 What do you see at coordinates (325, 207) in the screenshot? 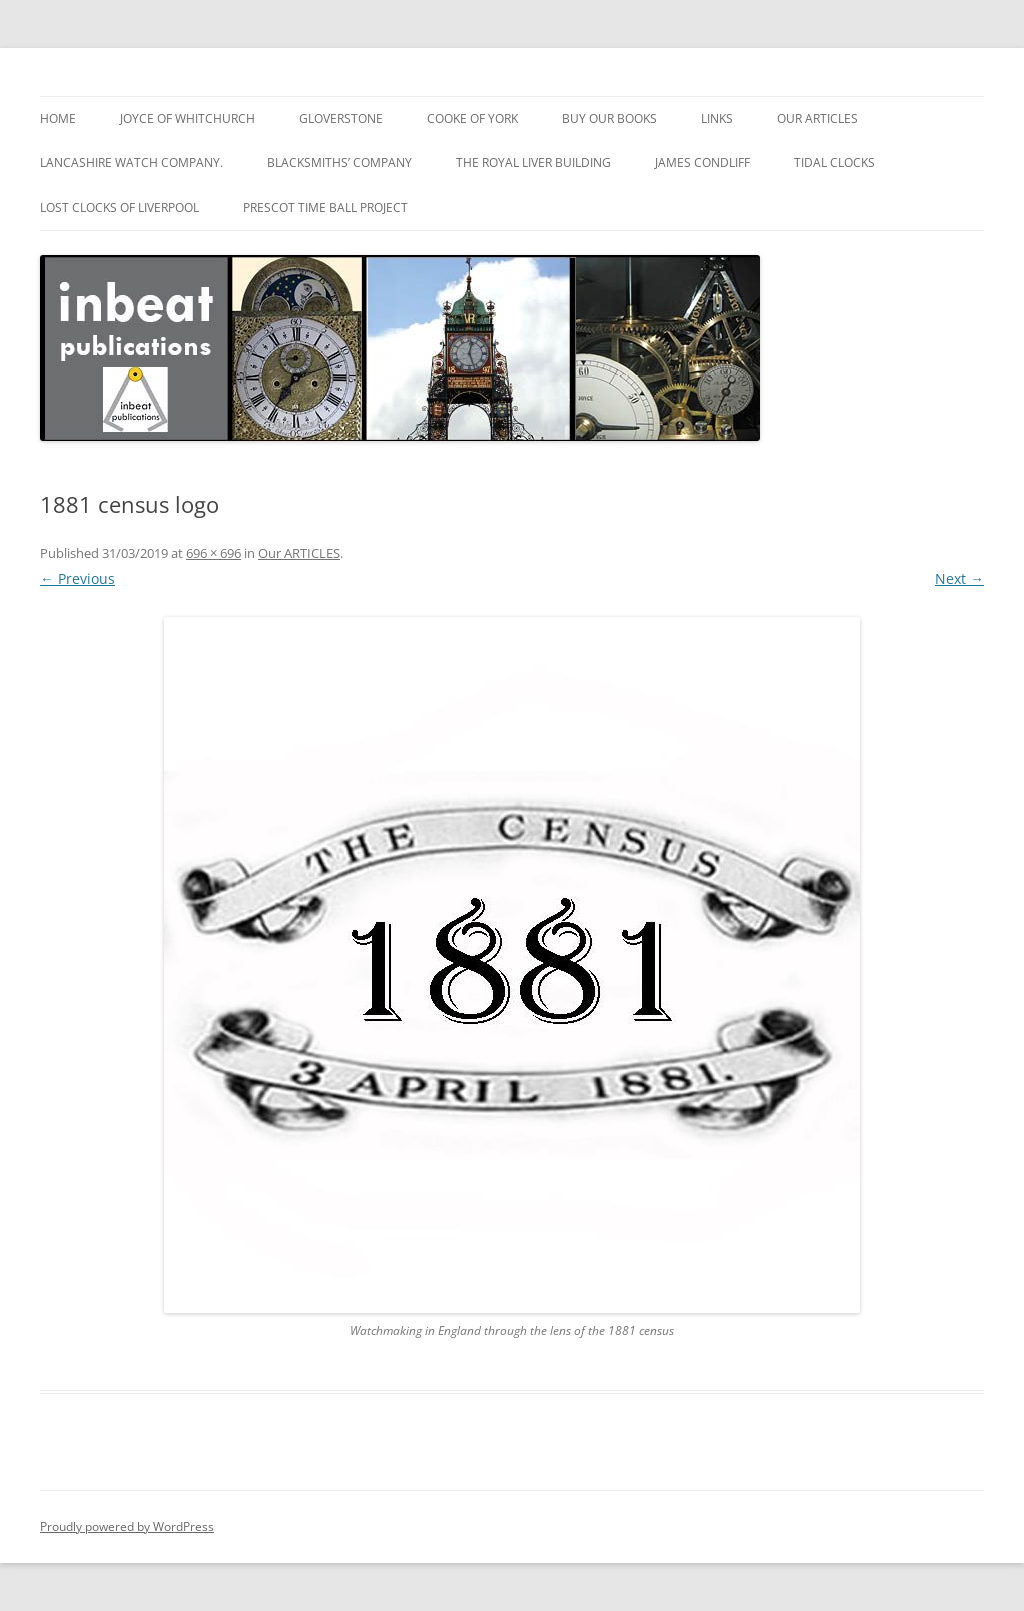
I see `PRESCOT TIME BALL PROJECT` at bounding box center [325, 207].